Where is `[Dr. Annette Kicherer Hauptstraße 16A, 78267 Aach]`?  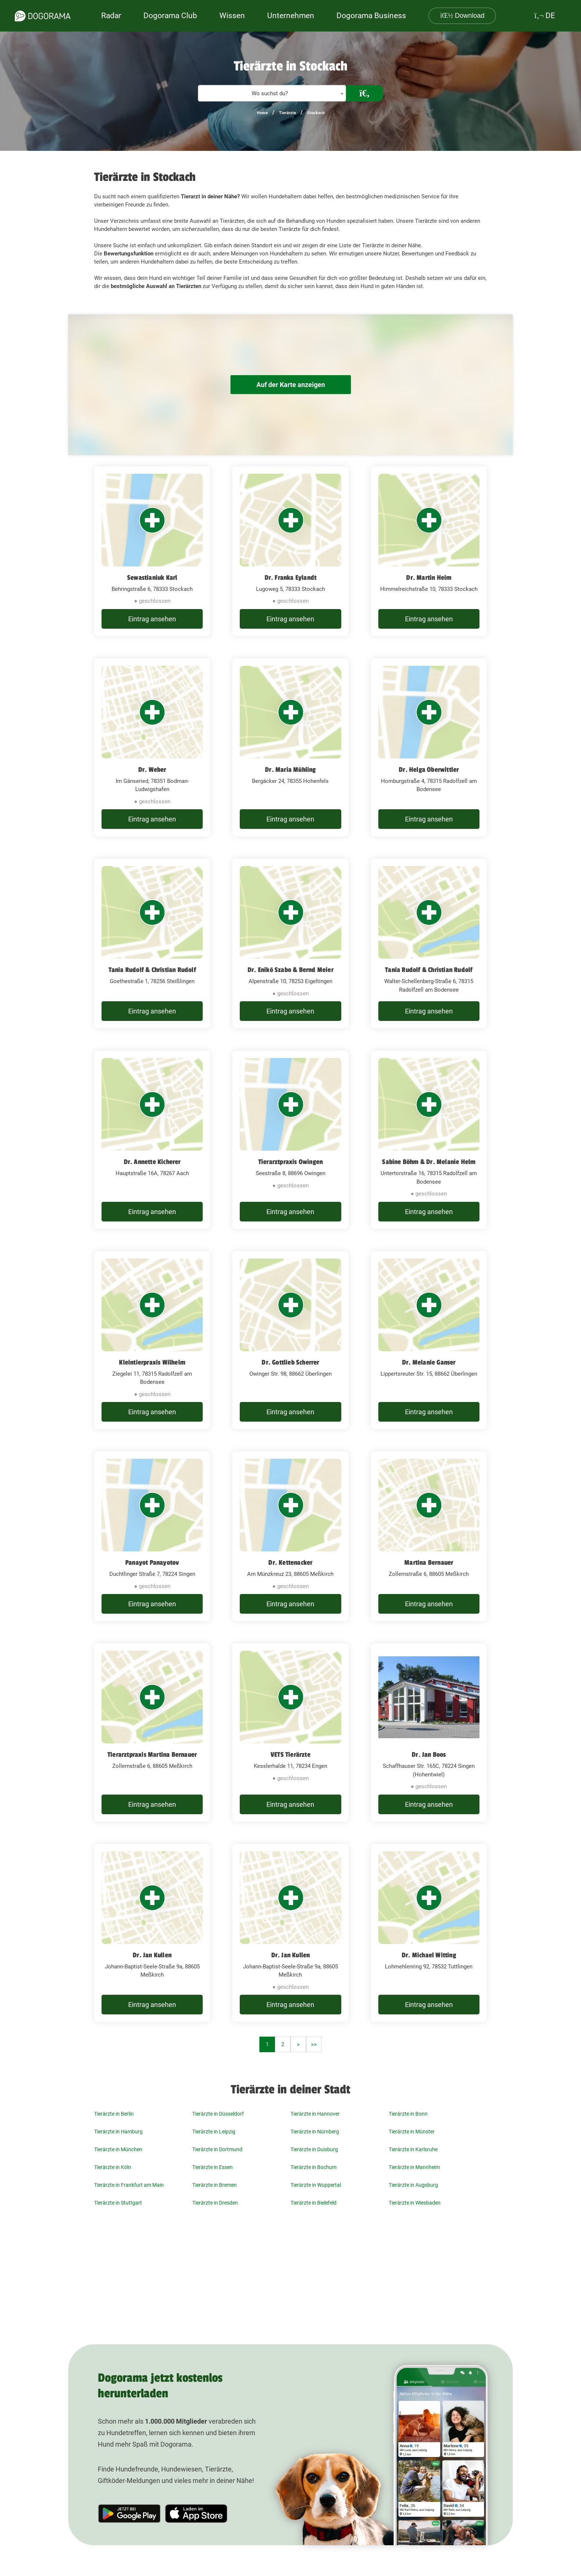
[Dr. Annette Kicherer Hauptstraße 16A, 78267 Aach] is located at coordinates (152, 1140).